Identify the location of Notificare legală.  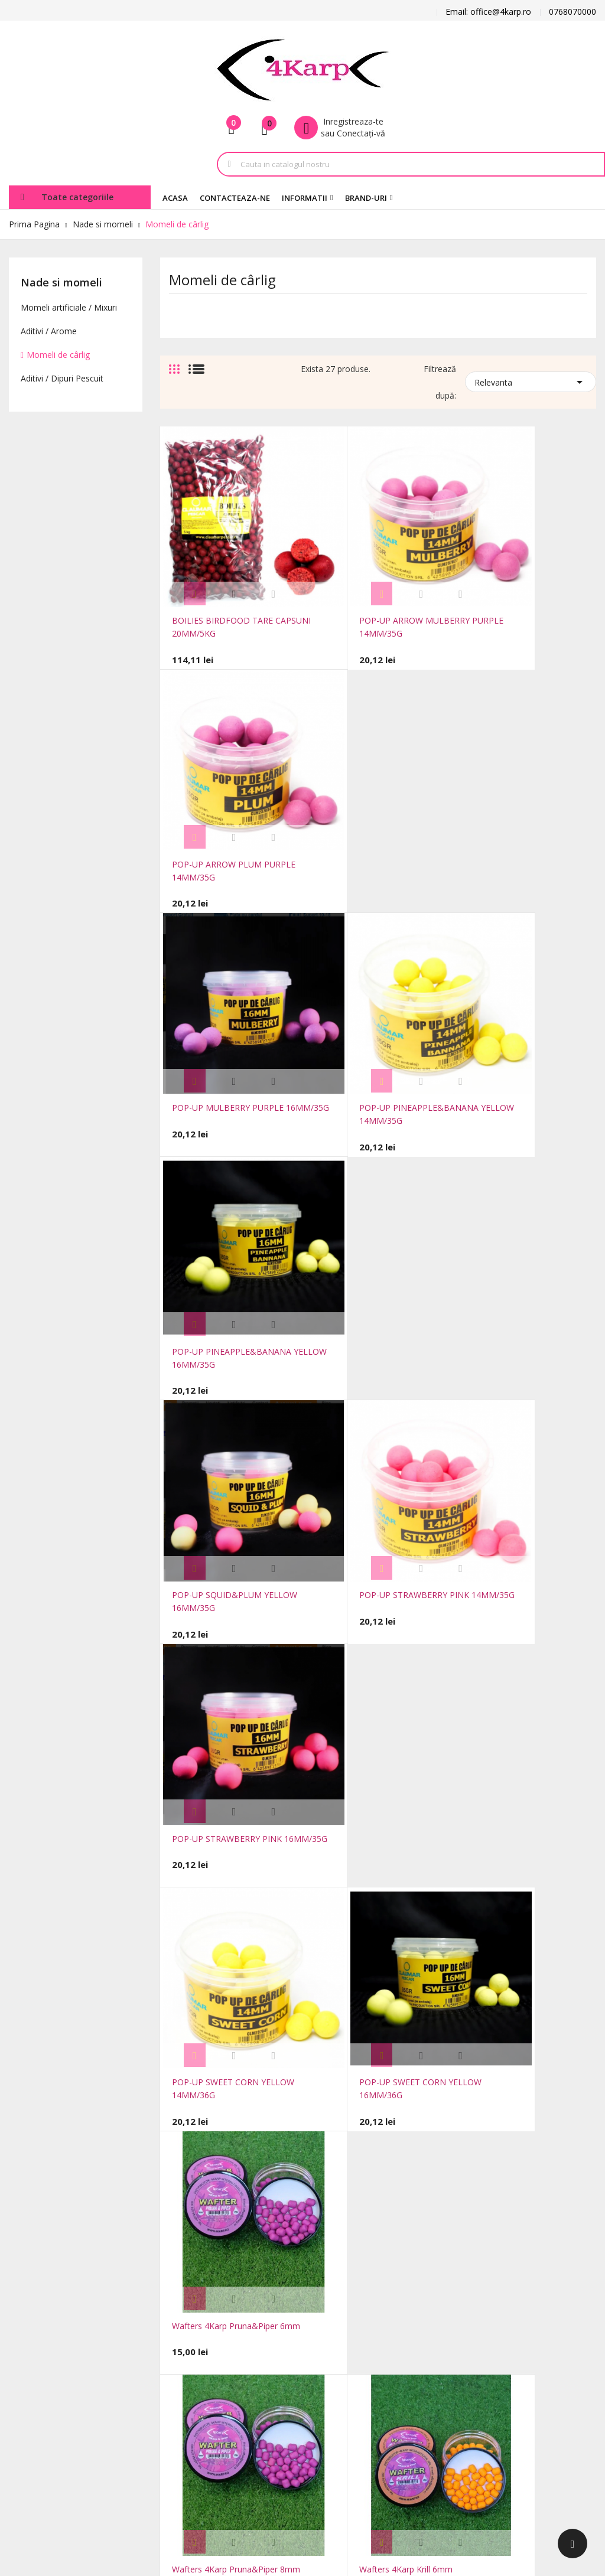
(279, 2330).